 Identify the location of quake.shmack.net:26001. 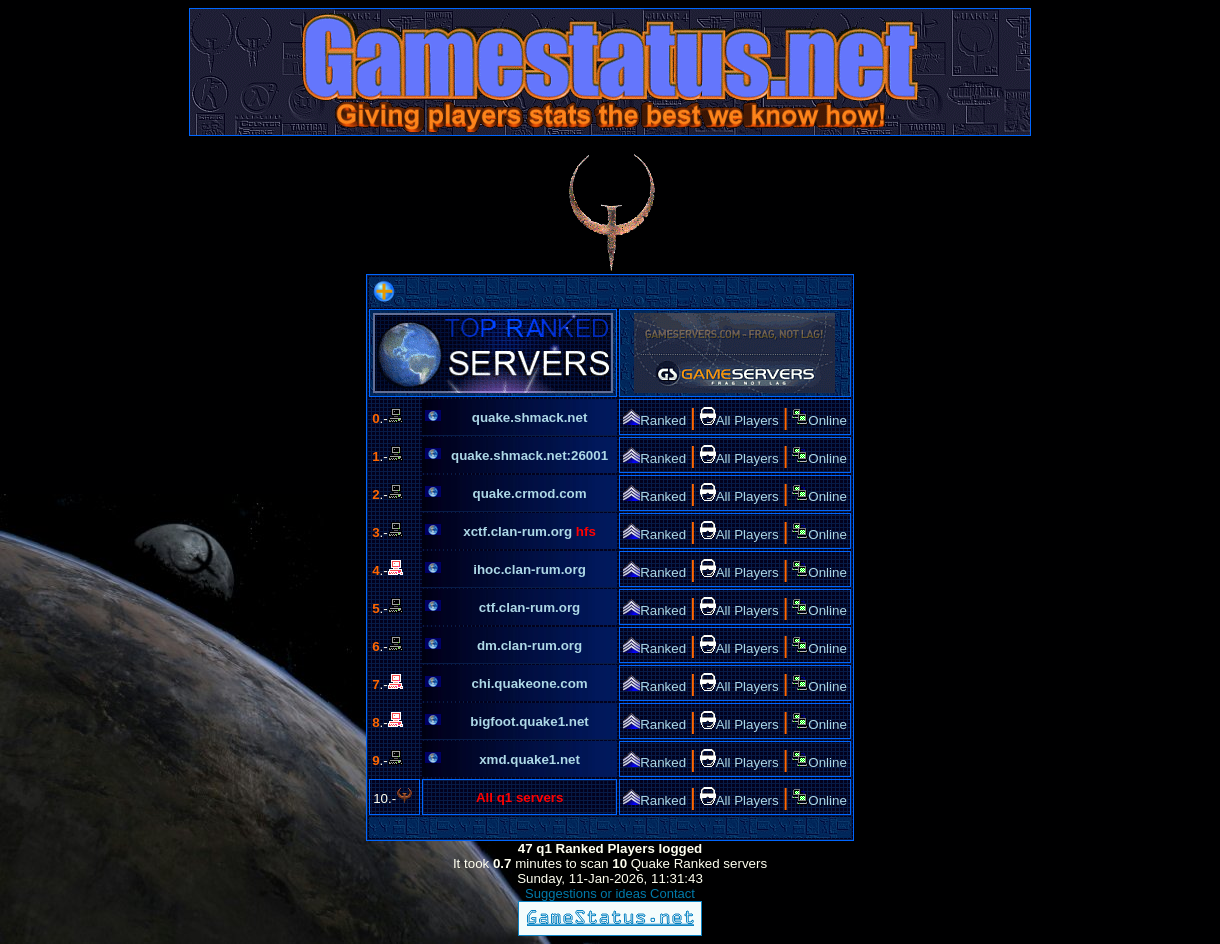
(529, 455).